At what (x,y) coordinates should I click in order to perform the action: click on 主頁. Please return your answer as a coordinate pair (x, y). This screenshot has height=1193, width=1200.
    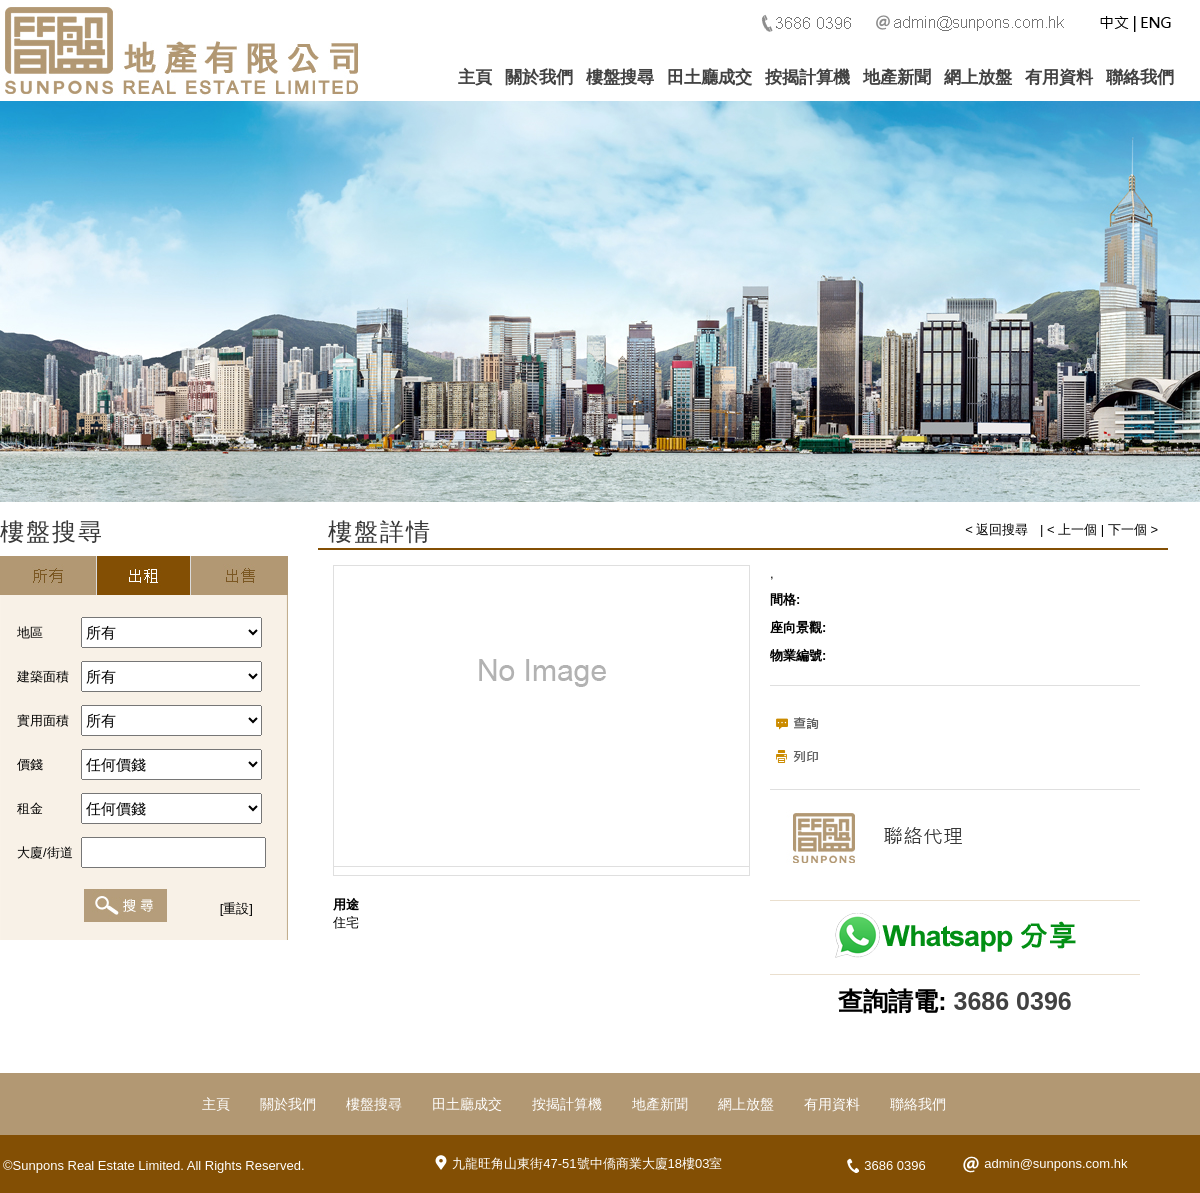
    Looking at the image, I should click on (475, 77).